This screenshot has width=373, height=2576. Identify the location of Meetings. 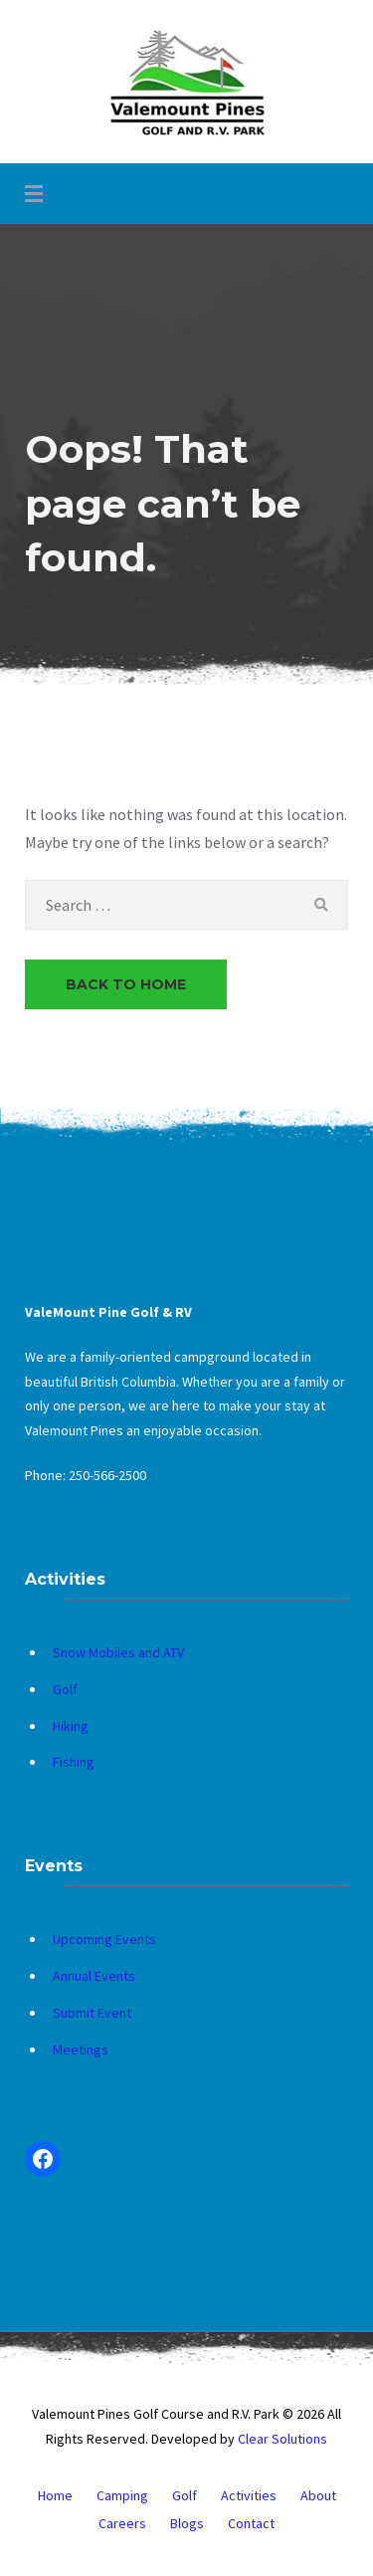
(80, 2049).